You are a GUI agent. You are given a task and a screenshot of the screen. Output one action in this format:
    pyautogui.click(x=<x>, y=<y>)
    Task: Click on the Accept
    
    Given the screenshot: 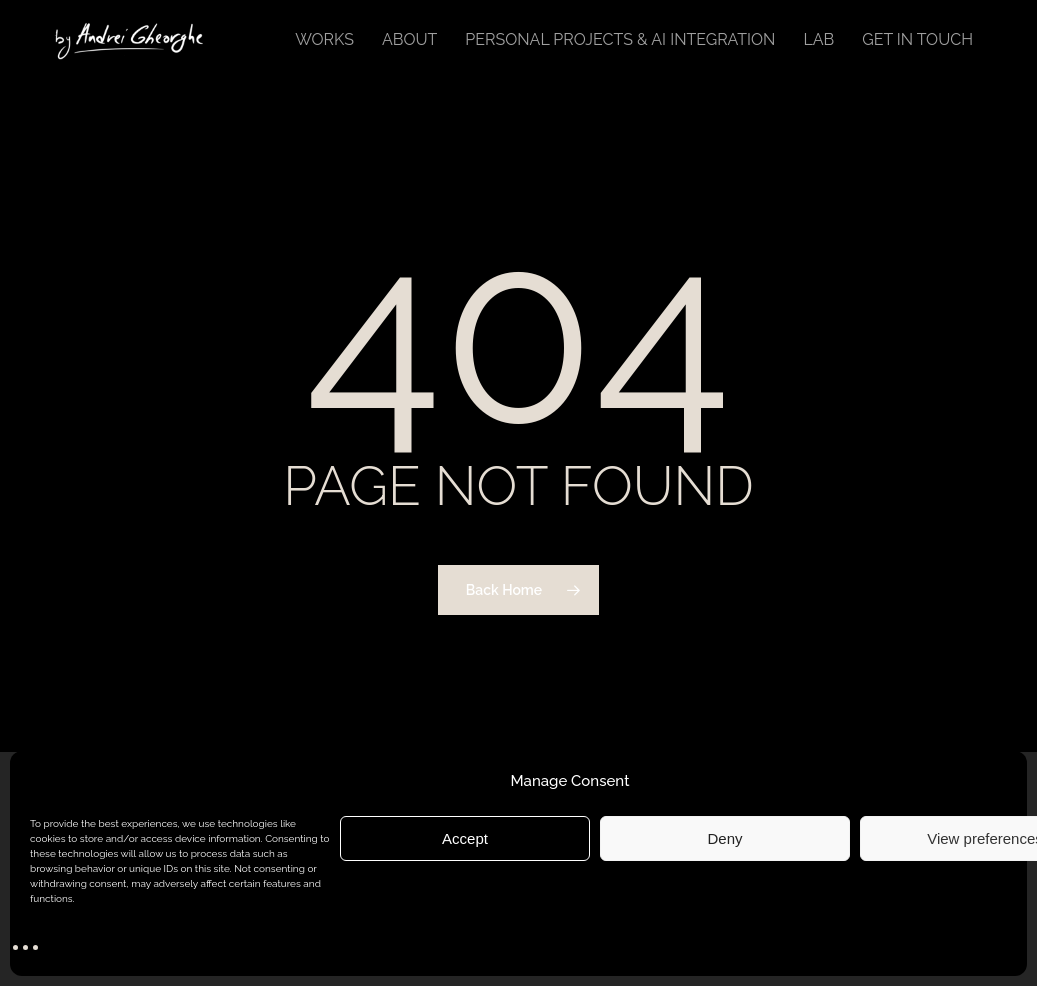 What is the action you would take?
    pyautogui.click(x=465, y=838)
    